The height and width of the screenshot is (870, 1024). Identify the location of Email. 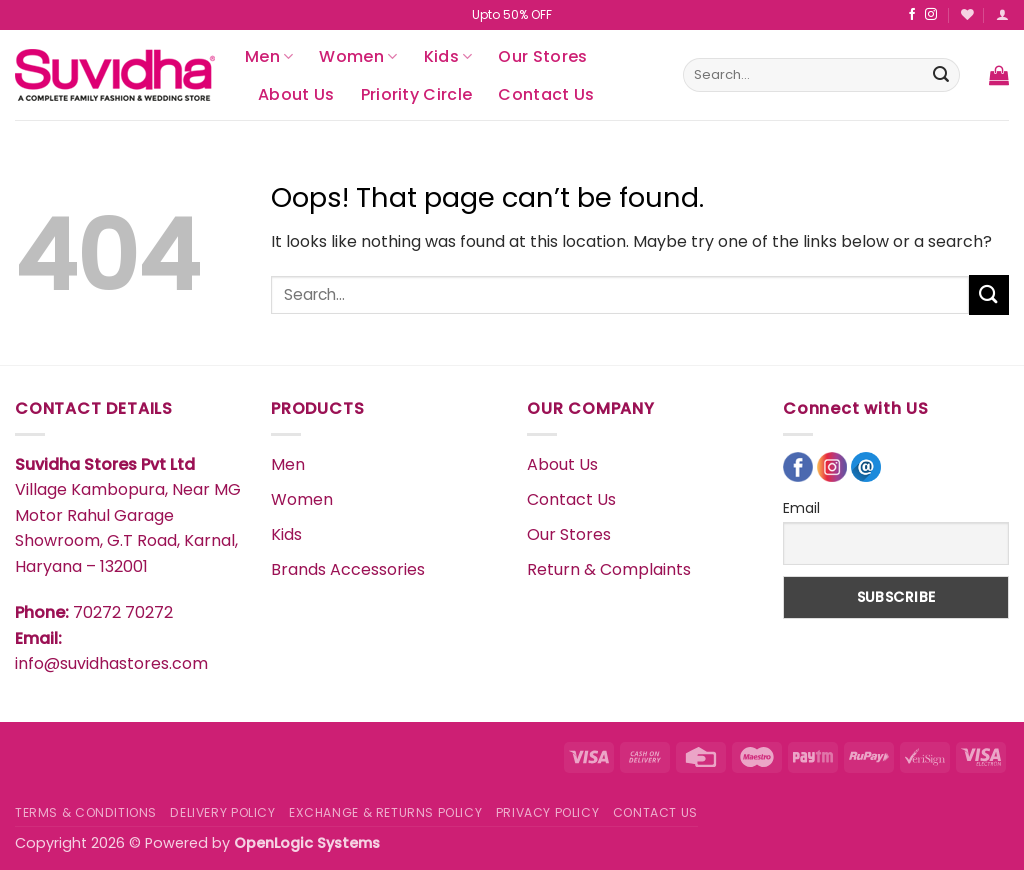
(801, 508).